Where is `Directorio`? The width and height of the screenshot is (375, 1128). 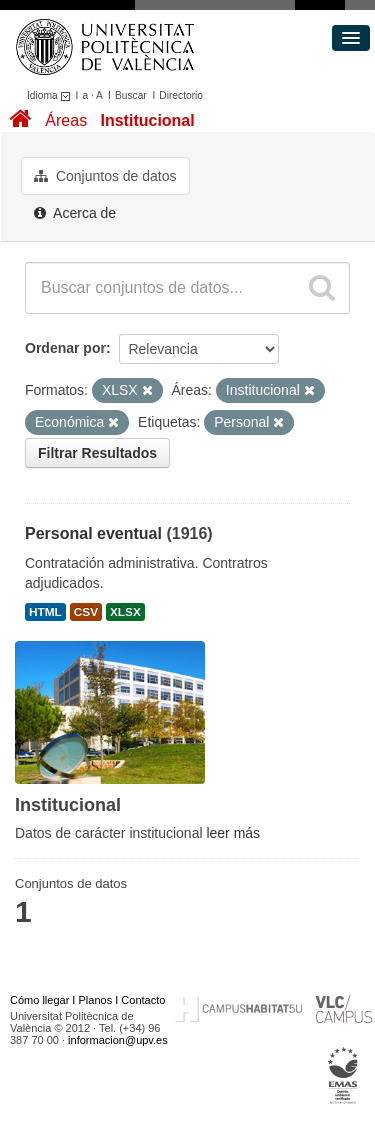
Directorio is located at coordinates (181, 95).